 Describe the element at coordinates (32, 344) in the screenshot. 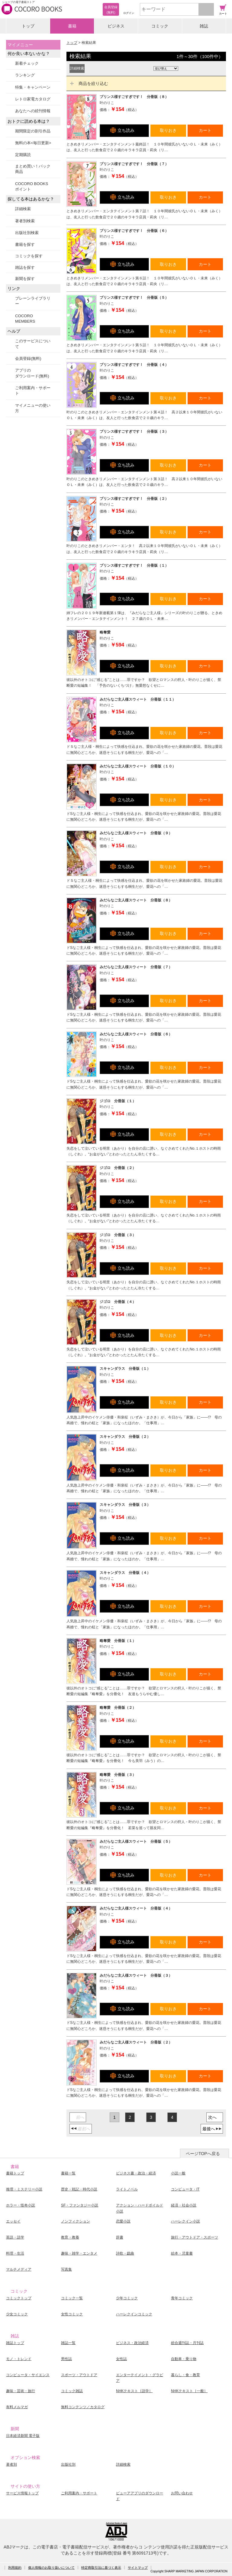

I see `このサービスについて` at that location.